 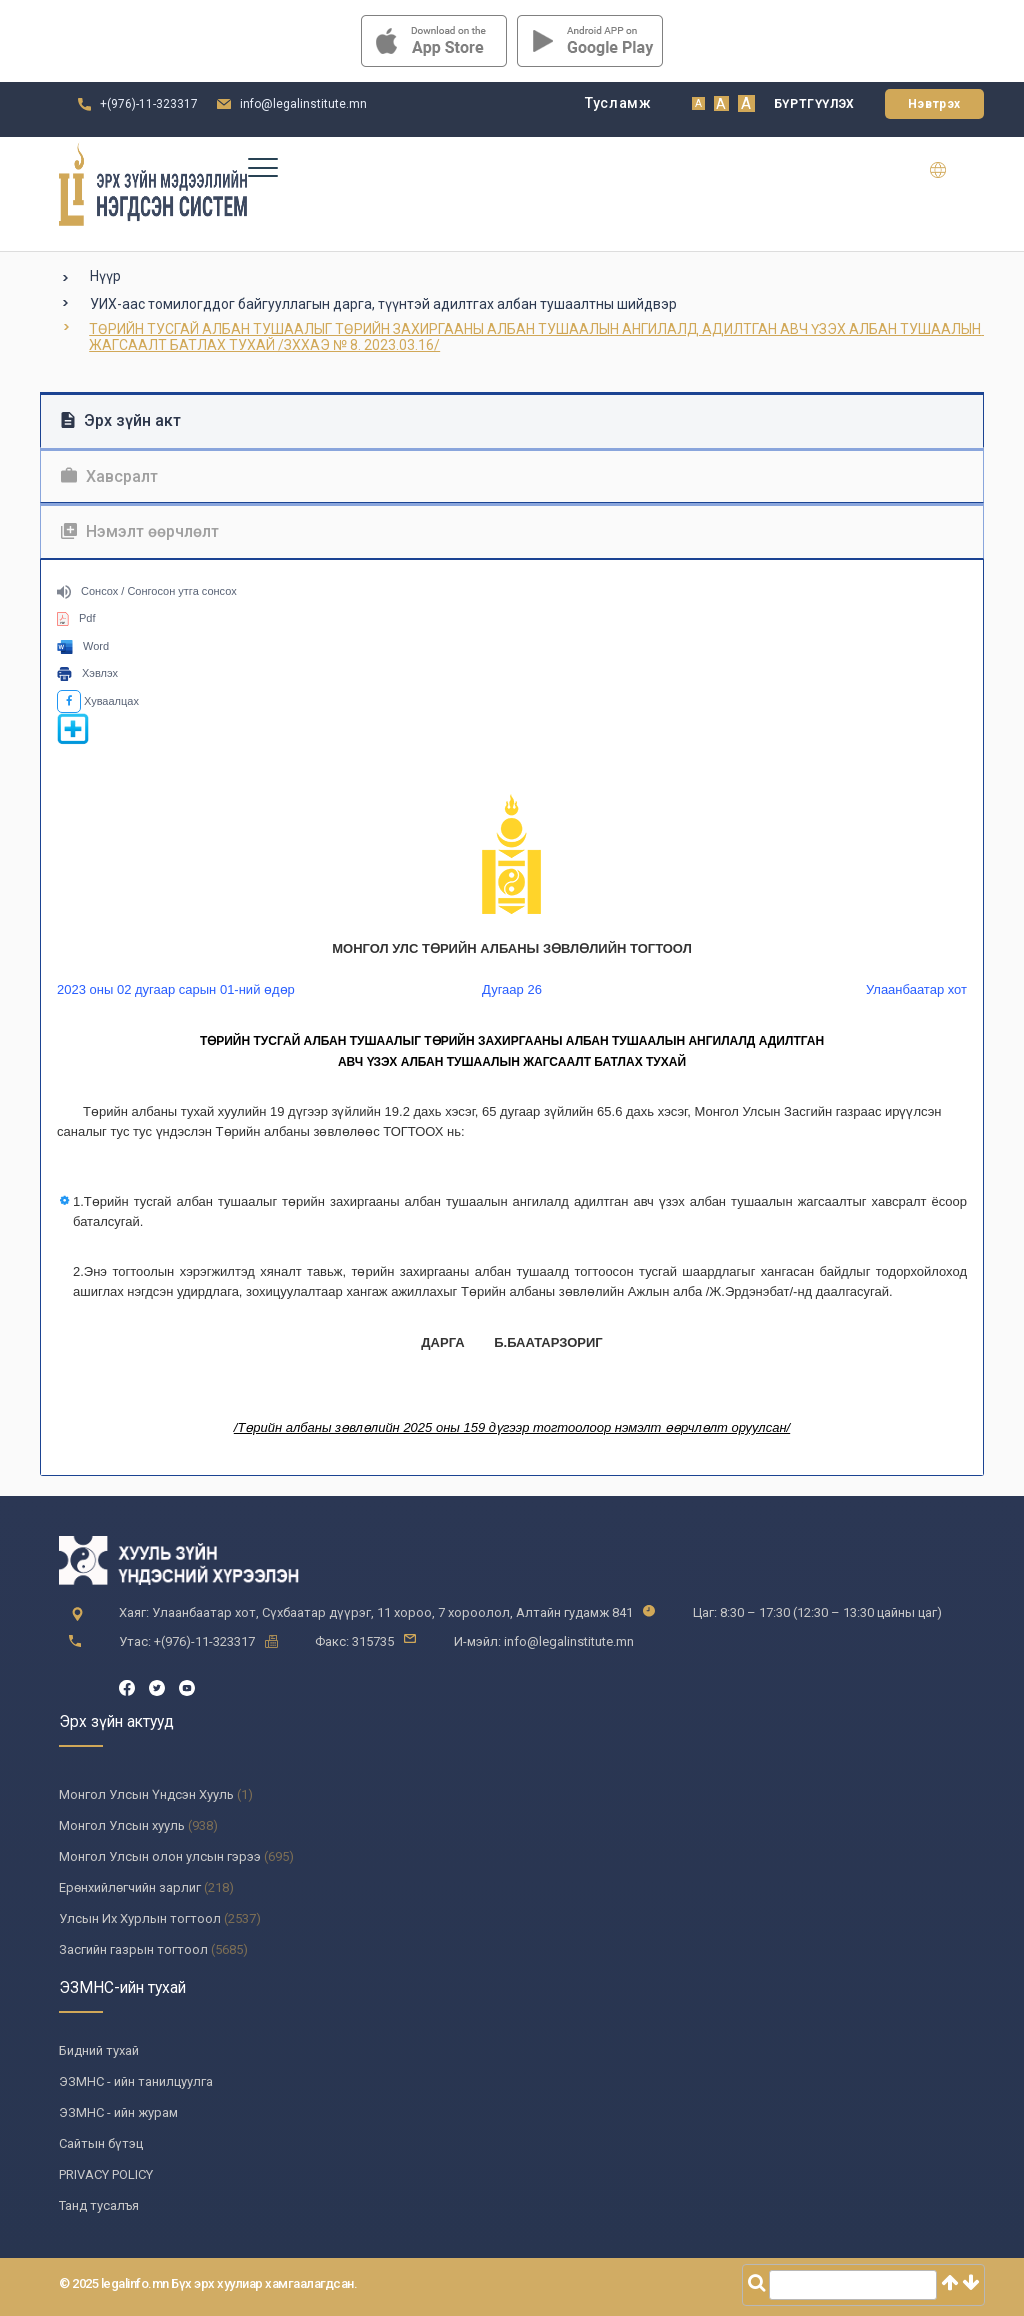 I want to click on Хавсралт, so click(x=109, y=476).